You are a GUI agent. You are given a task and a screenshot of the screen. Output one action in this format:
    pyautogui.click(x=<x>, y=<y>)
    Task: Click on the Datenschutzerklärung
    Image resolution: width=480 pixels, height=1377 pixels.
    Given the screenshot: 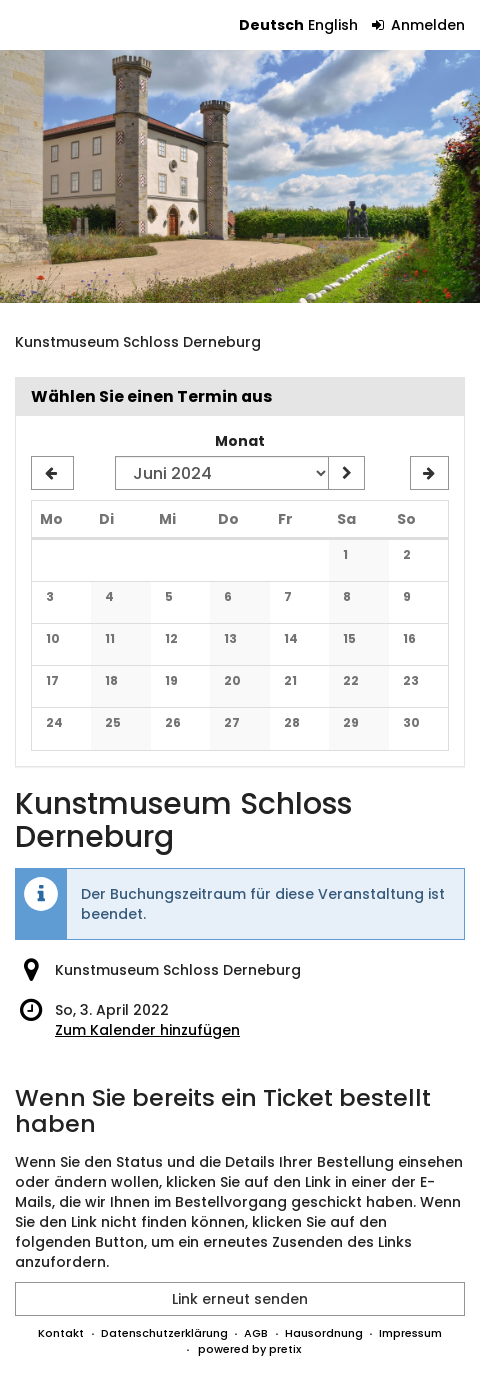 What is the action you would take?
    pyautogui.click(x=164, y=1333)
    